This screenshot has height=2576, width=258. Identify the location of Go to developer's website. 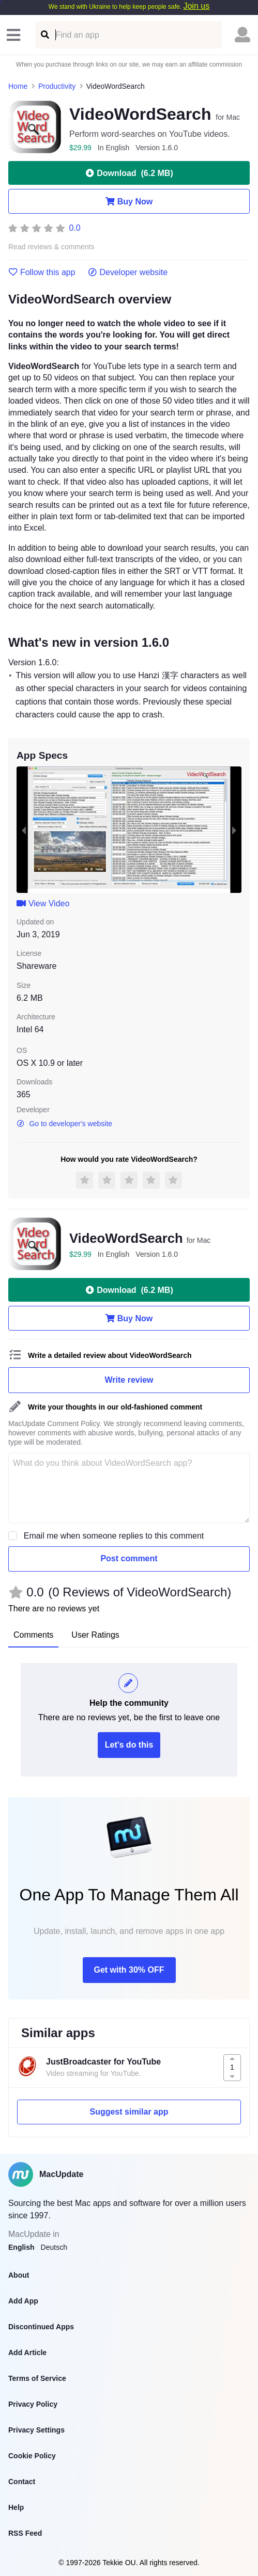
(64, 1123).